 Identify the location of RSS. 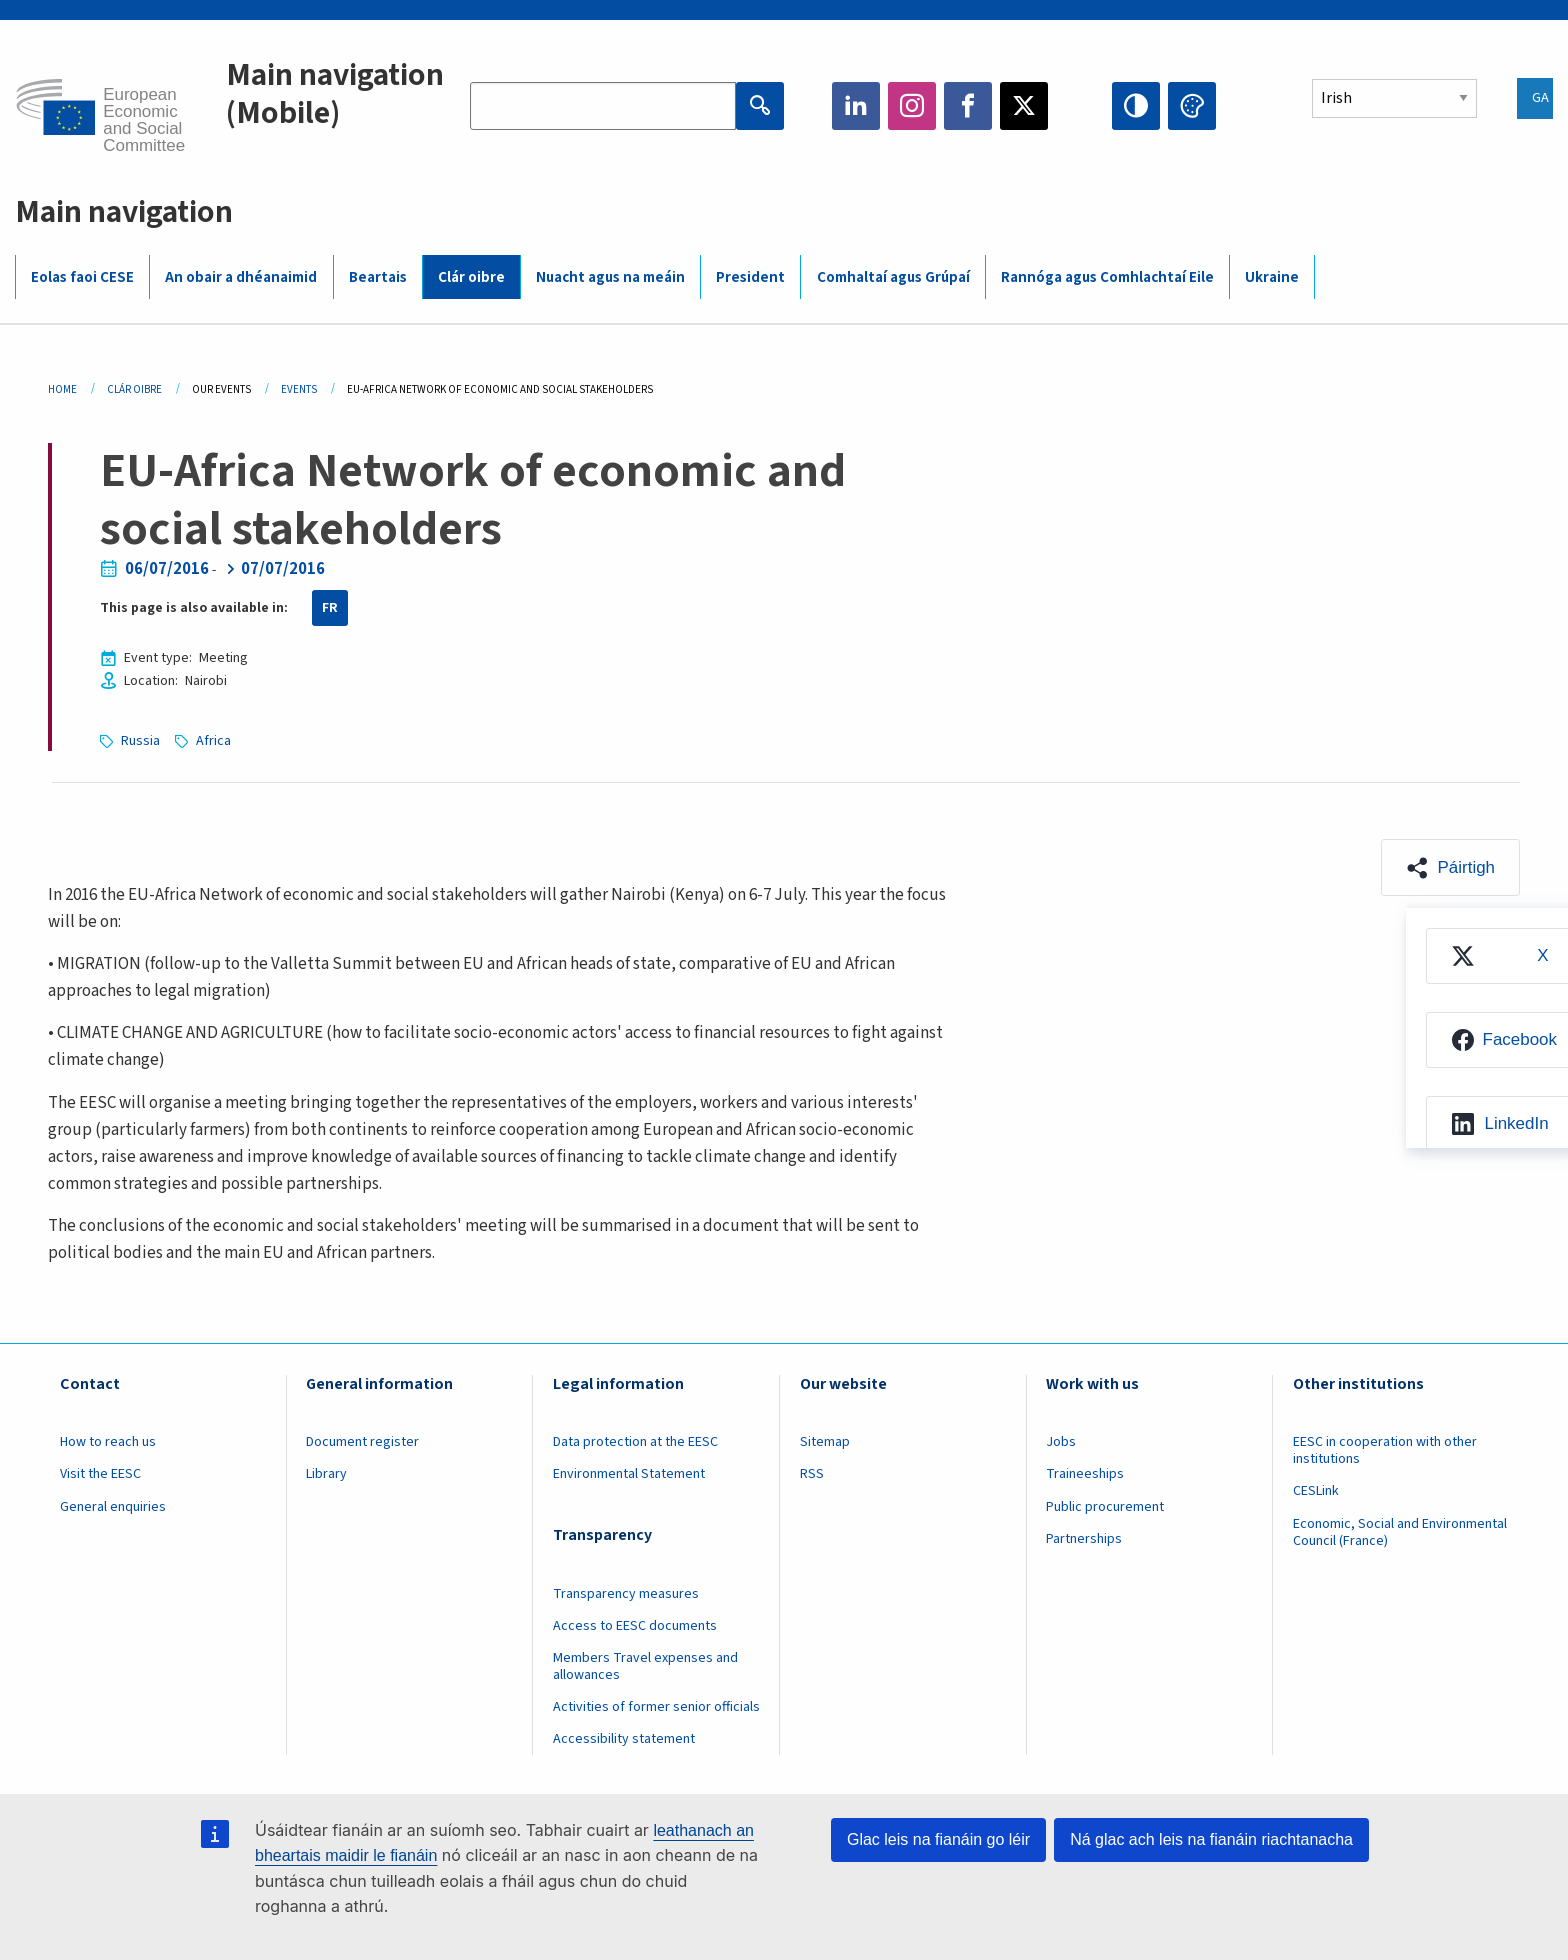
(812, 1474).